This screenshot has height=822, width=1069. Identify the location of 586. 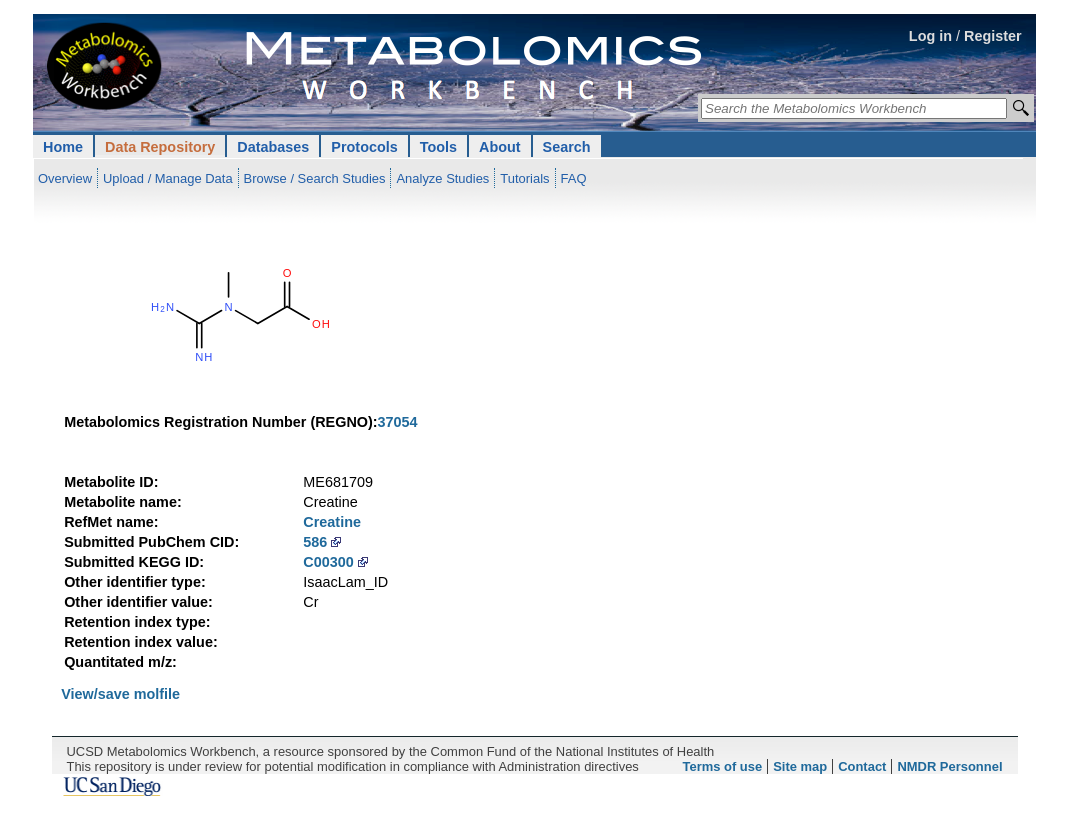
(315, 542).